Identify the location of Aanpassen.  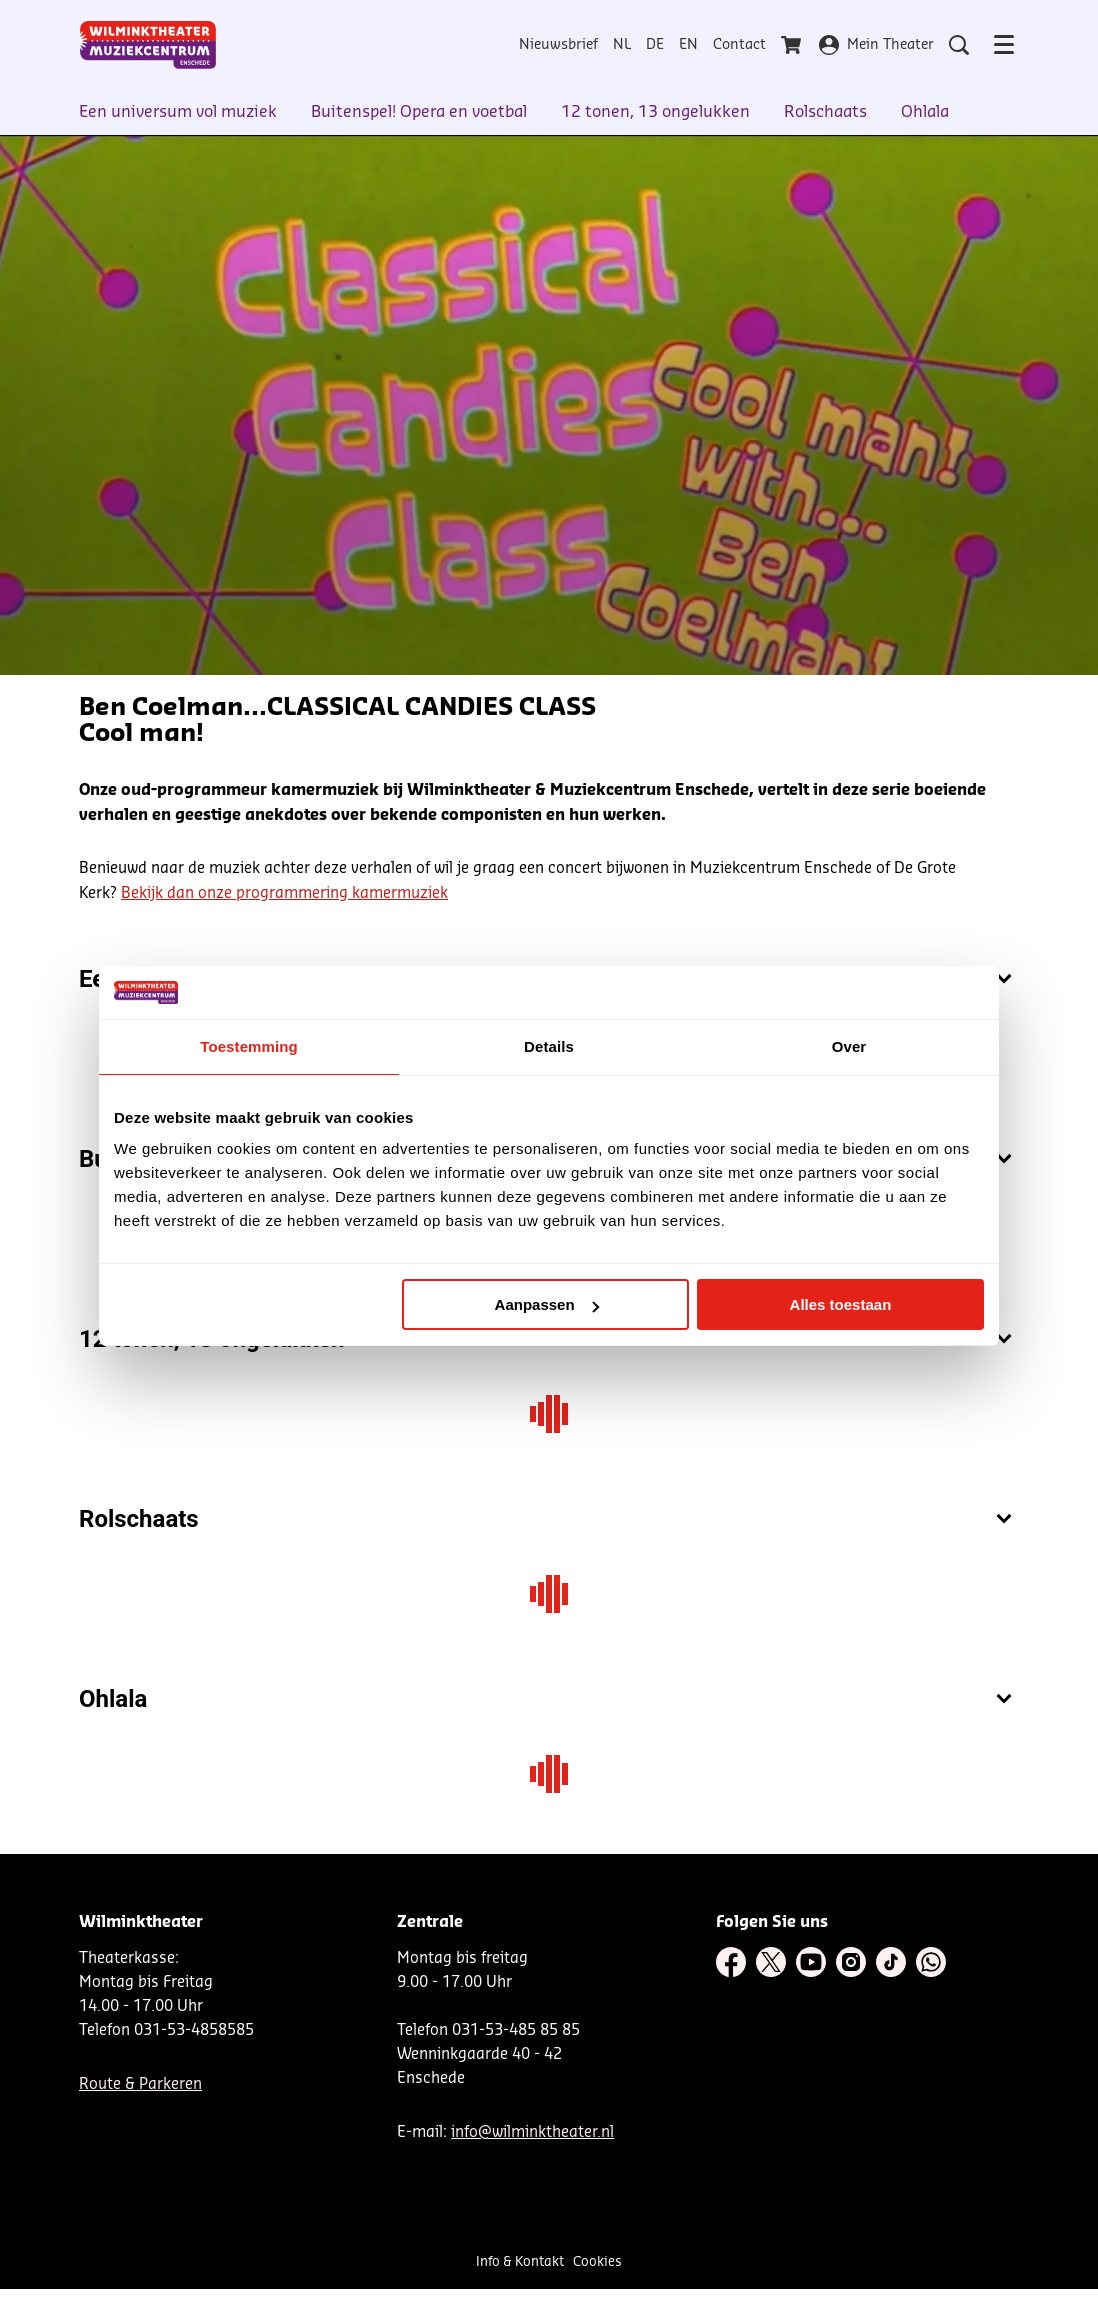
(547, 1304).